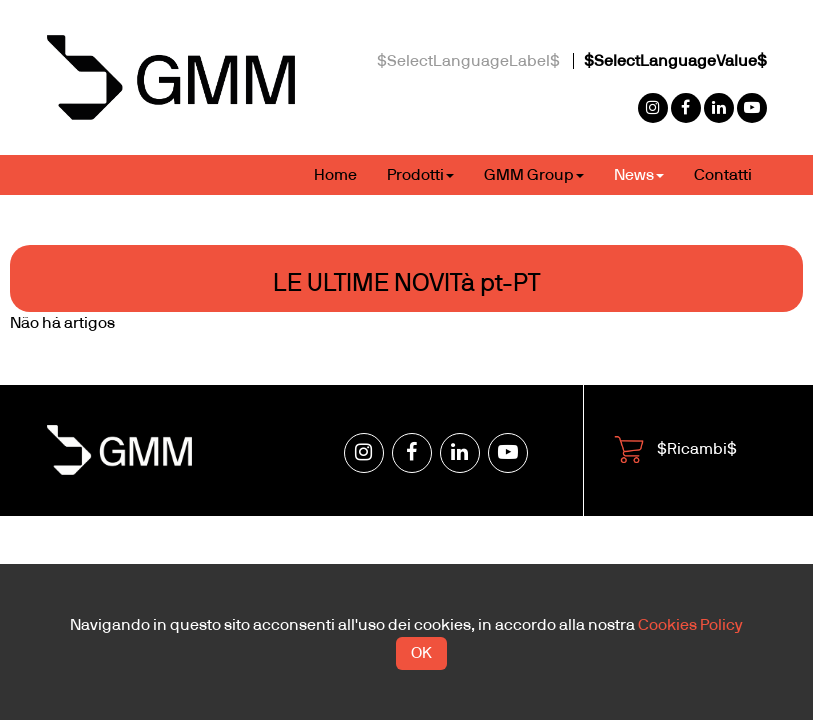 This screenshot has width=813, height=720. Describe the element at coordinates (335, 175) in the screenshot. I see `Home` at that location.